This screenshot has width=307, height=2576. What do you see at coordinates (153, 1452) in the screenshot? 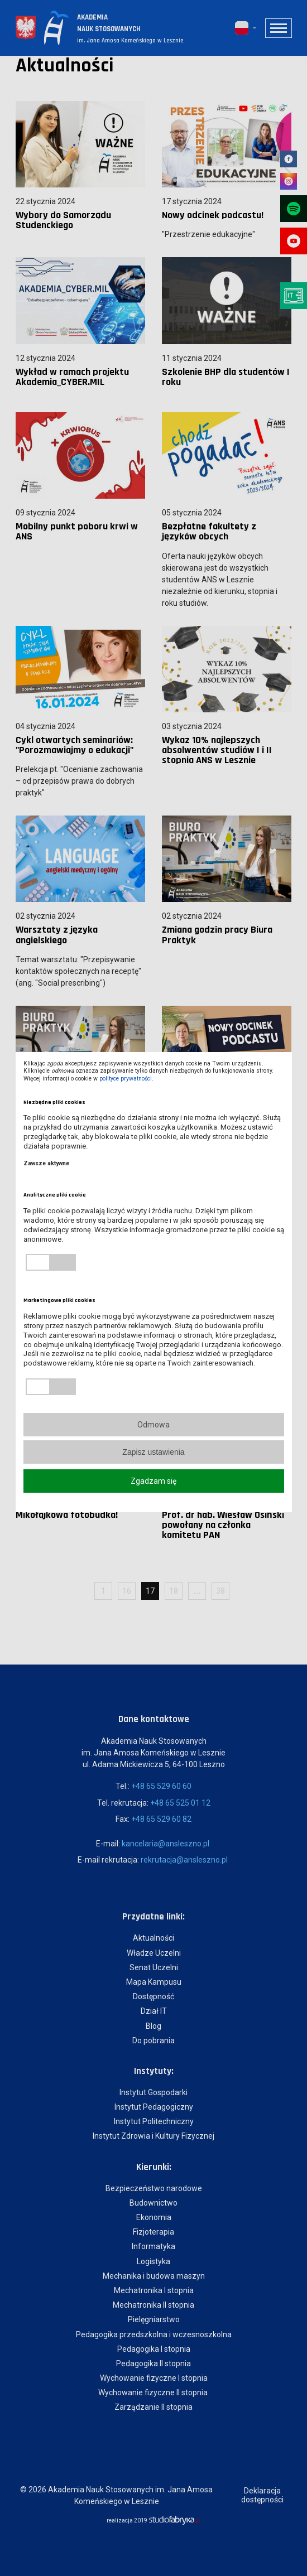
I see `Zapisz ustawienia` at bounding box center [153, 1452].